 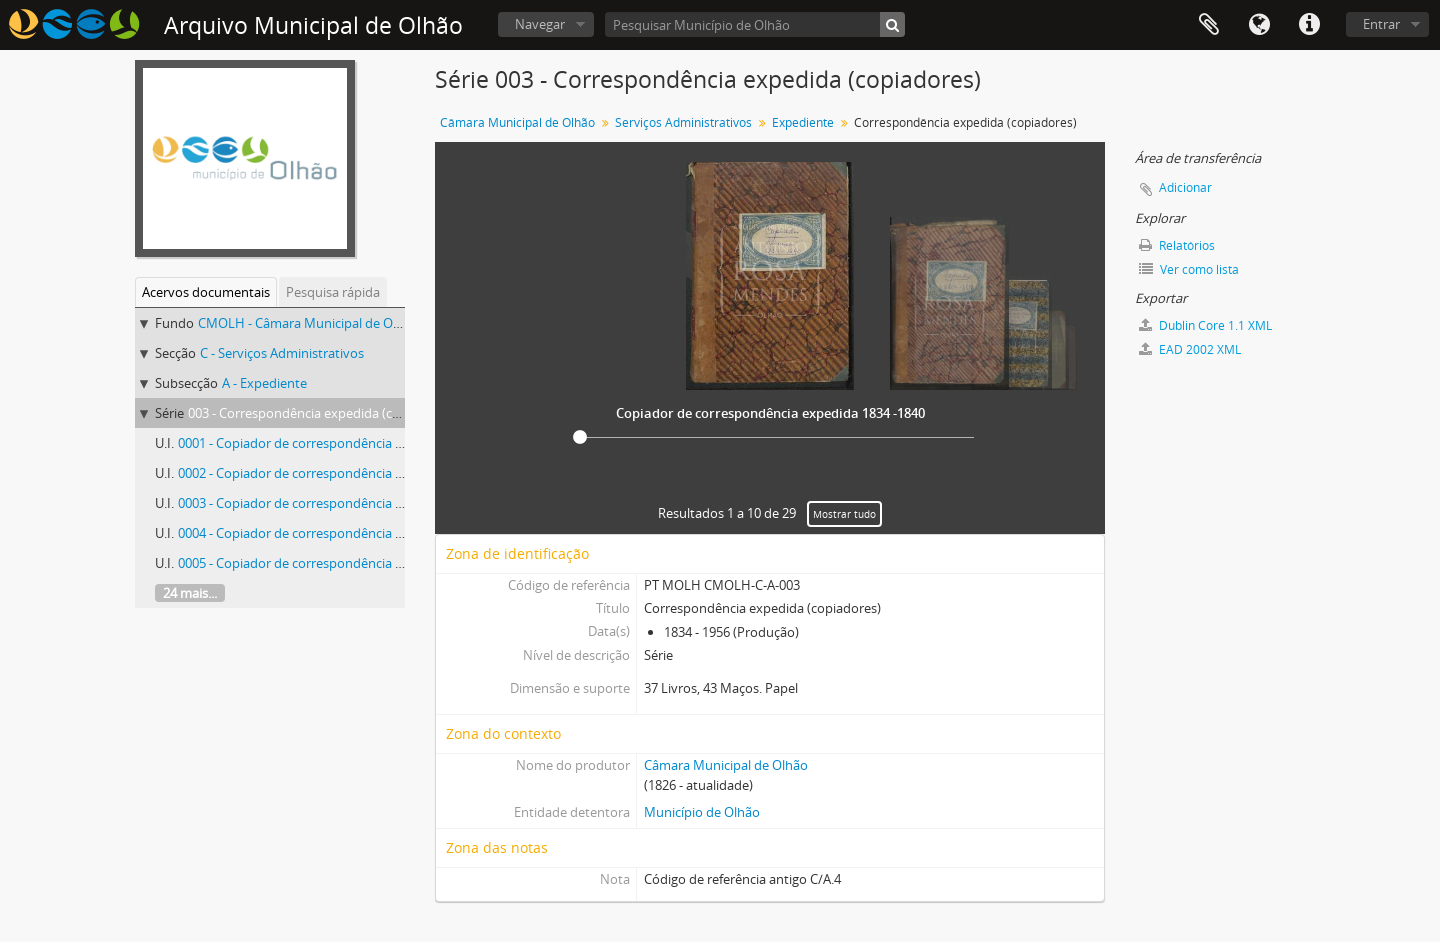 I want to click on C - Serviços Administrativos, so click(x=282, y=353).